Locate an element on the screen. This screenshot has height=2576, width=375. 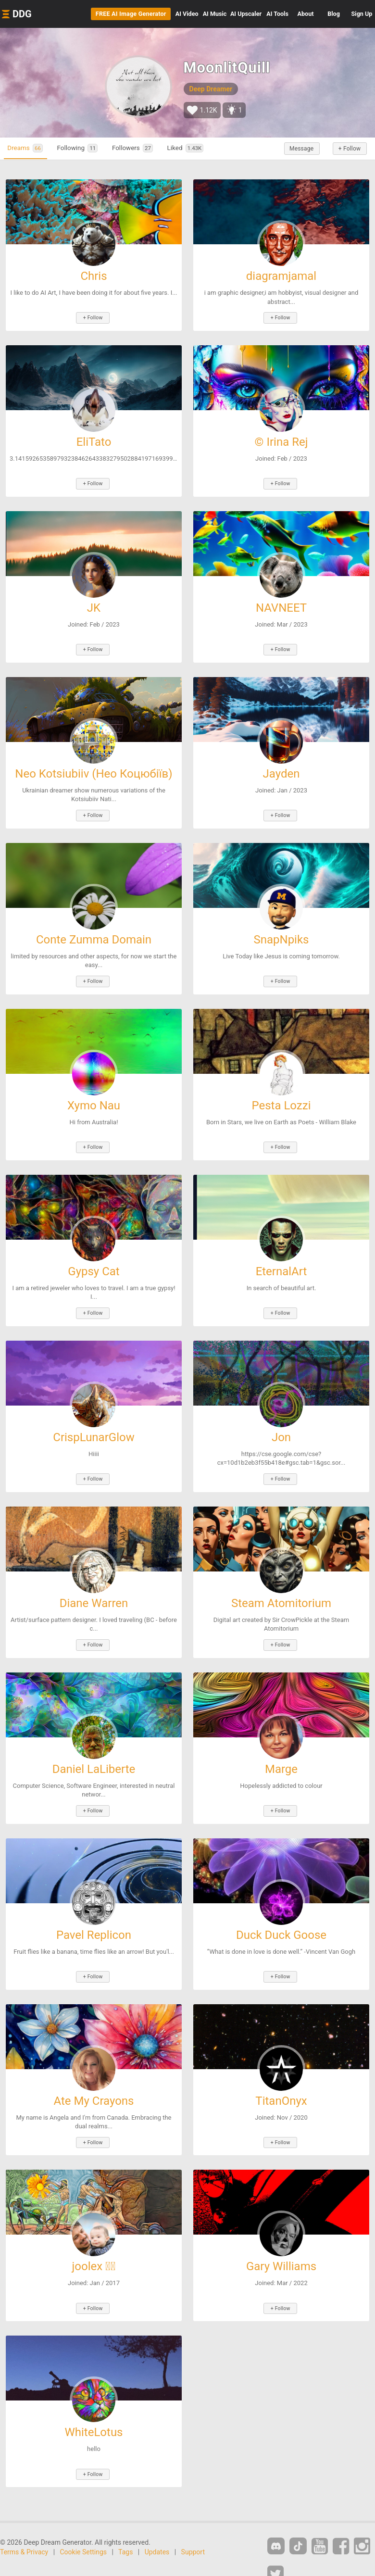
Music is located at coordinates (215, 13).